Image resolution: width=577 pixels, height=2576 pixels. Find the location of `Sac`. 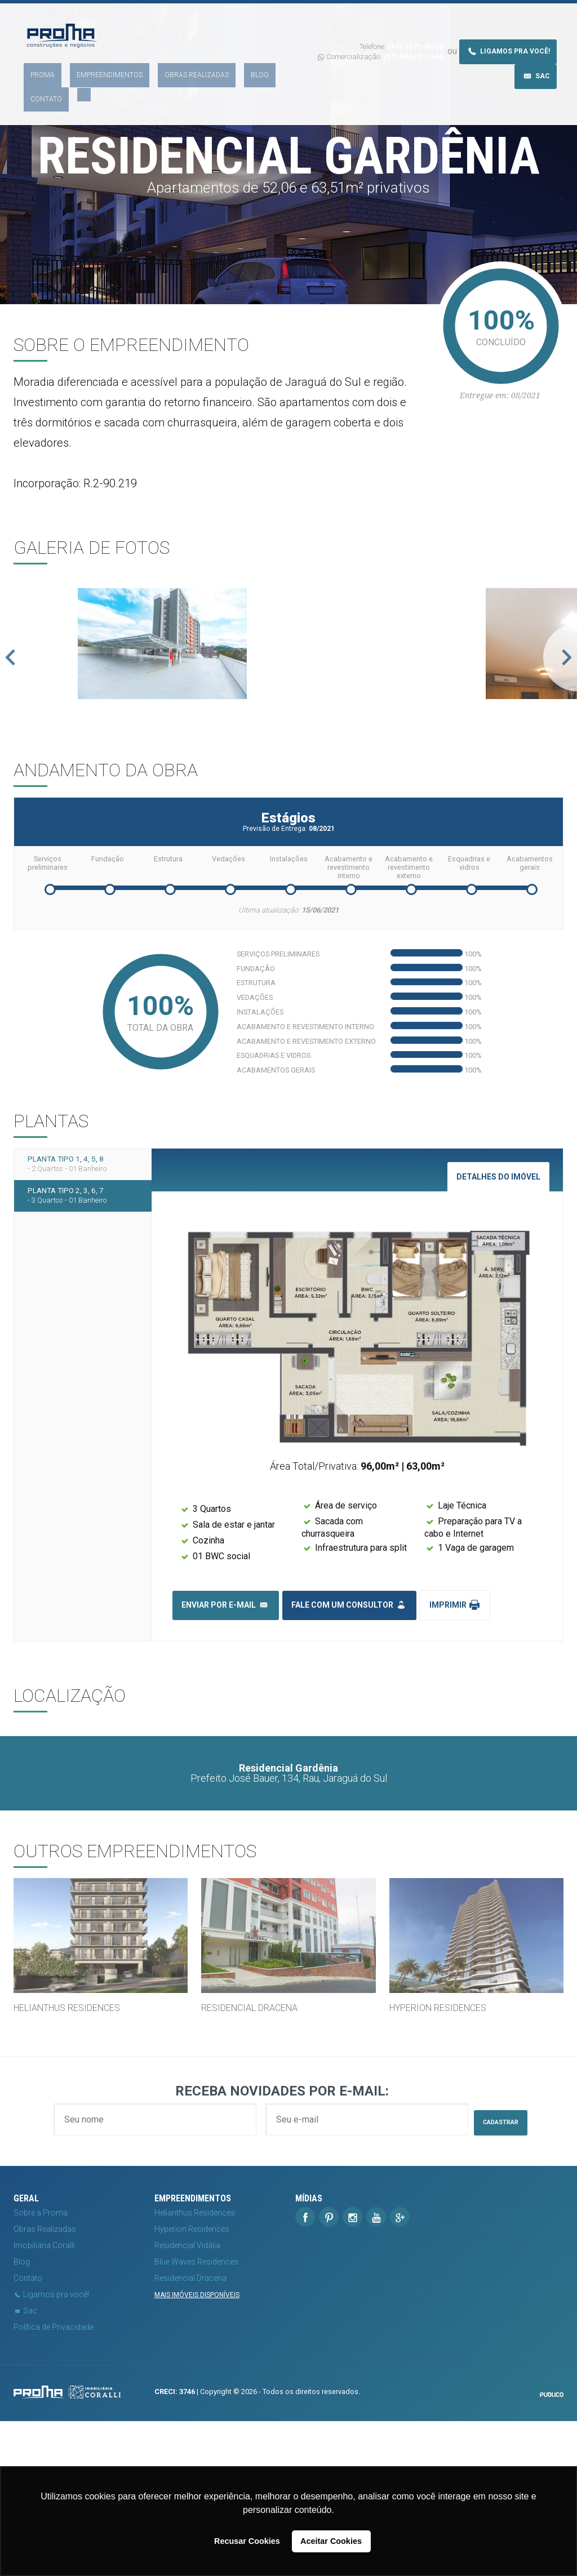

Sac is located at coordinates (535, 53).